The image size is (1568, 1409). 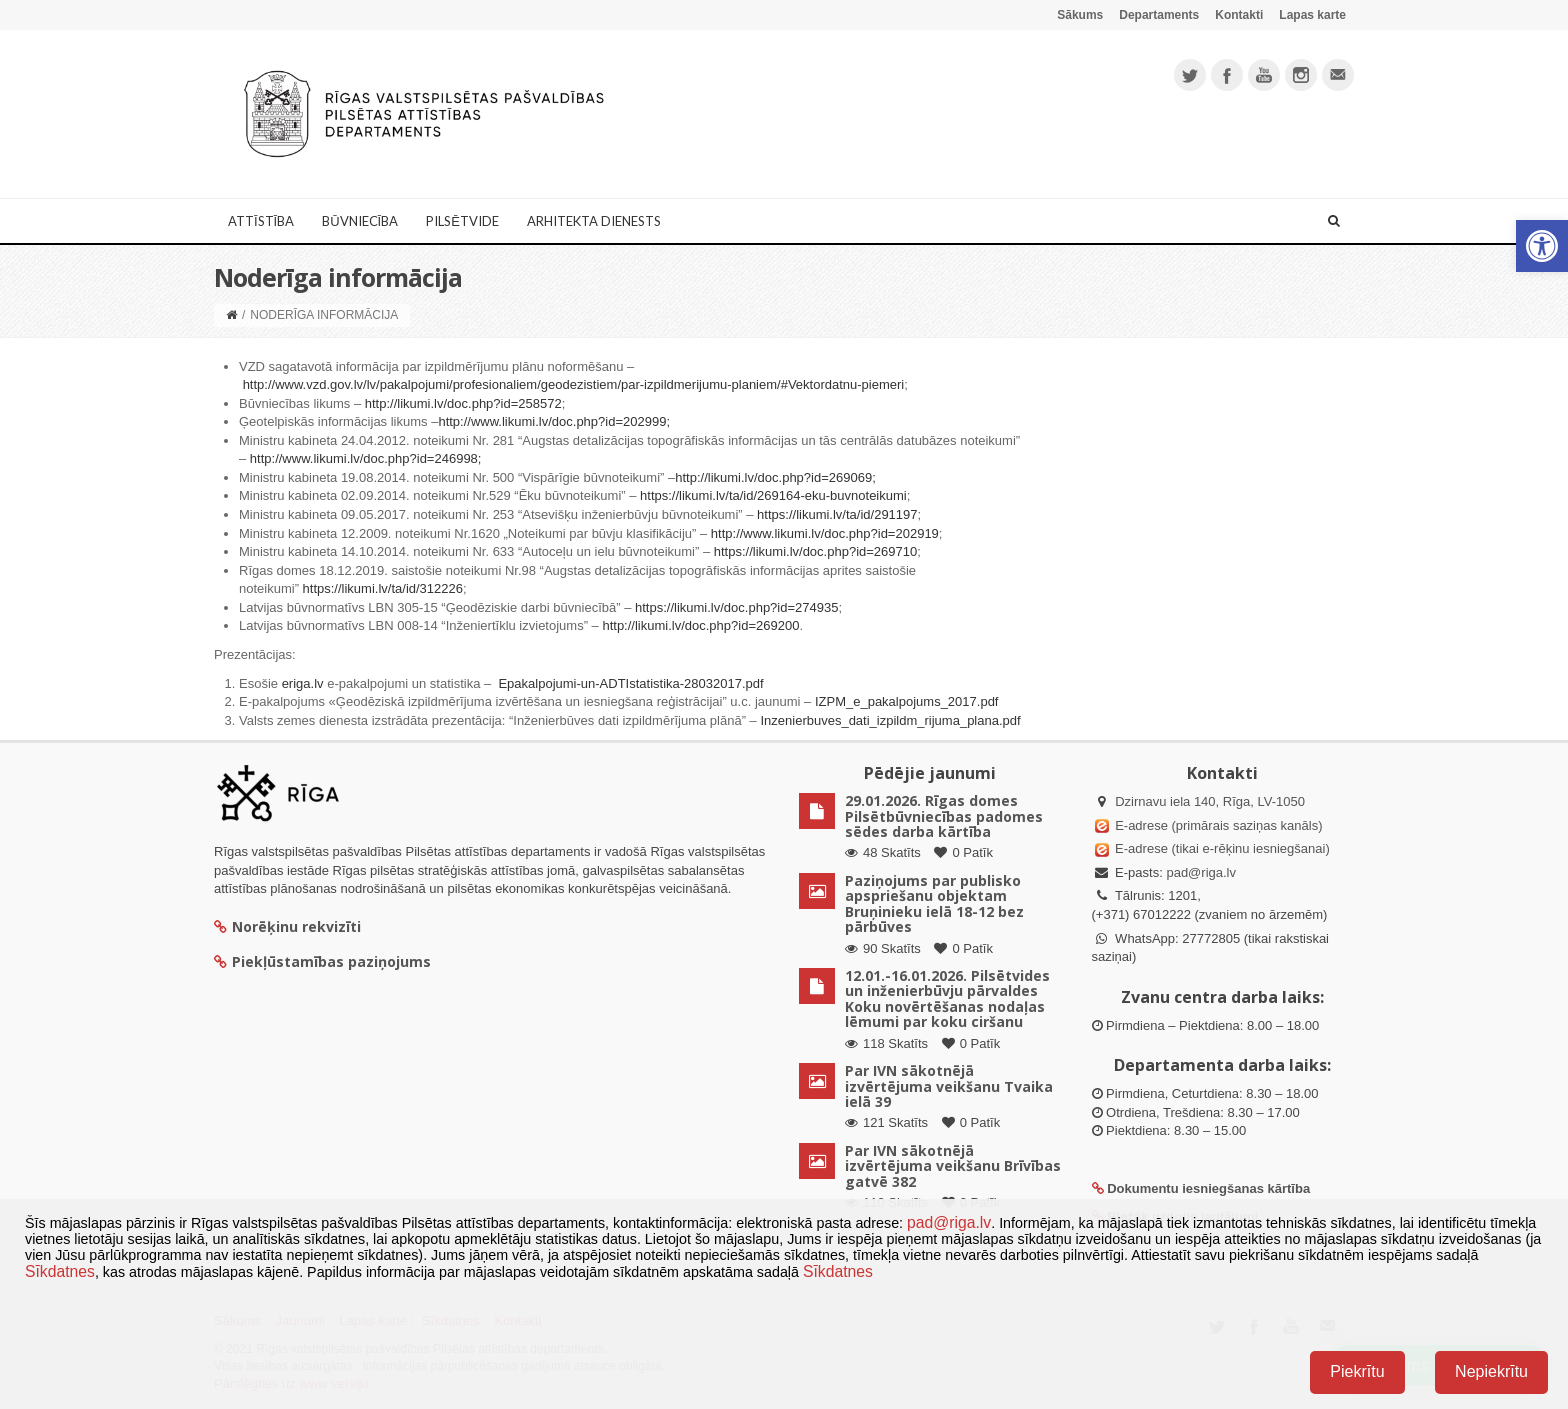 What do you see at coordinates (825, 533) in the screenshot?
I see `http://www.likumi.lv/doc.php?id=202919` at bounding box center [825, 533].